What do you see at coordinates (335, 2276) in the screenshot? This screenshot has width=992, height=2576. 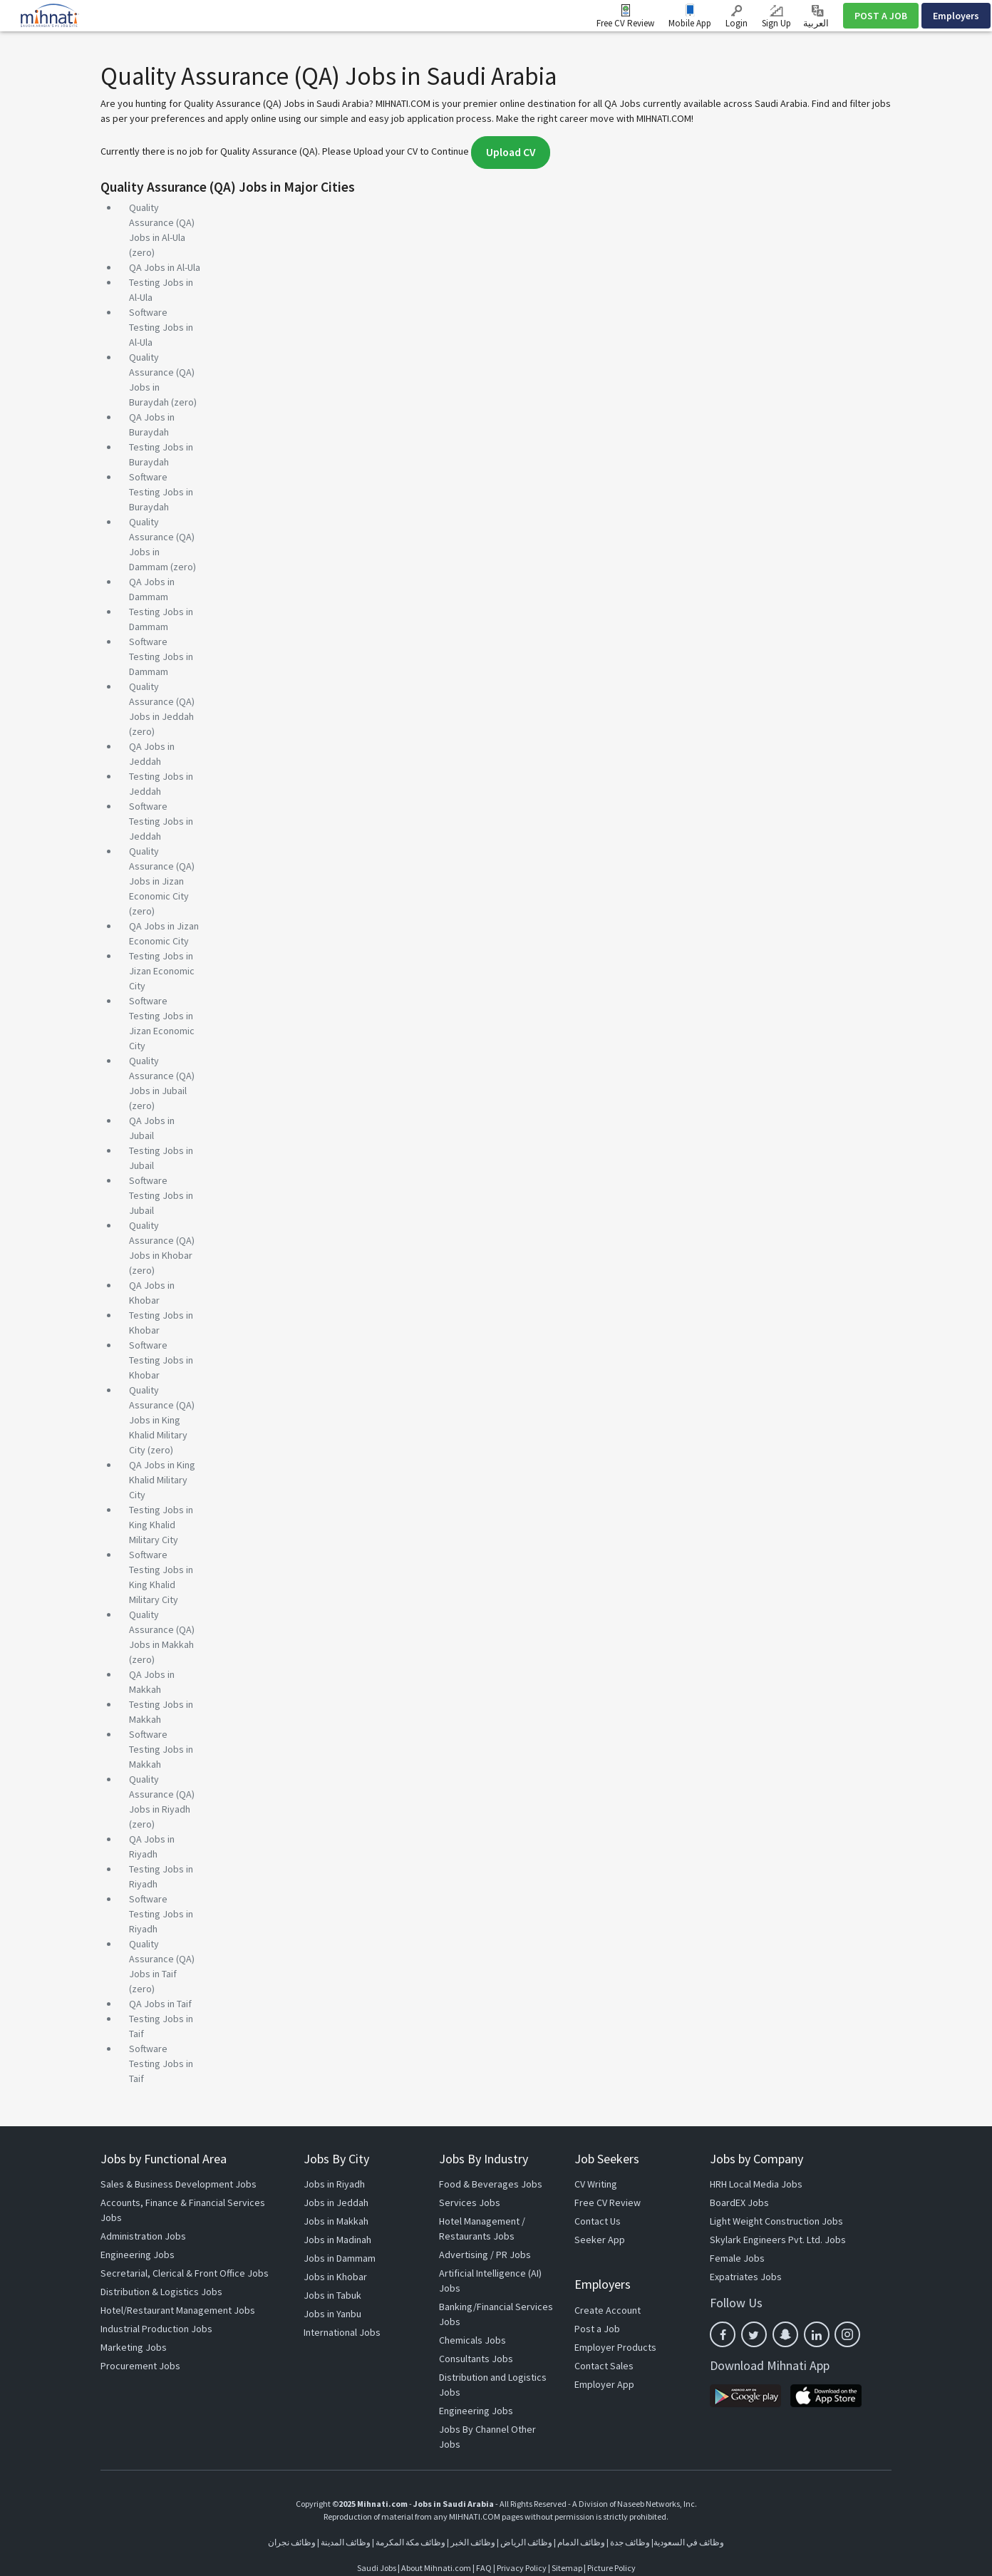 I see `Jobs in Khobar` at bounding box center [335, 2276].